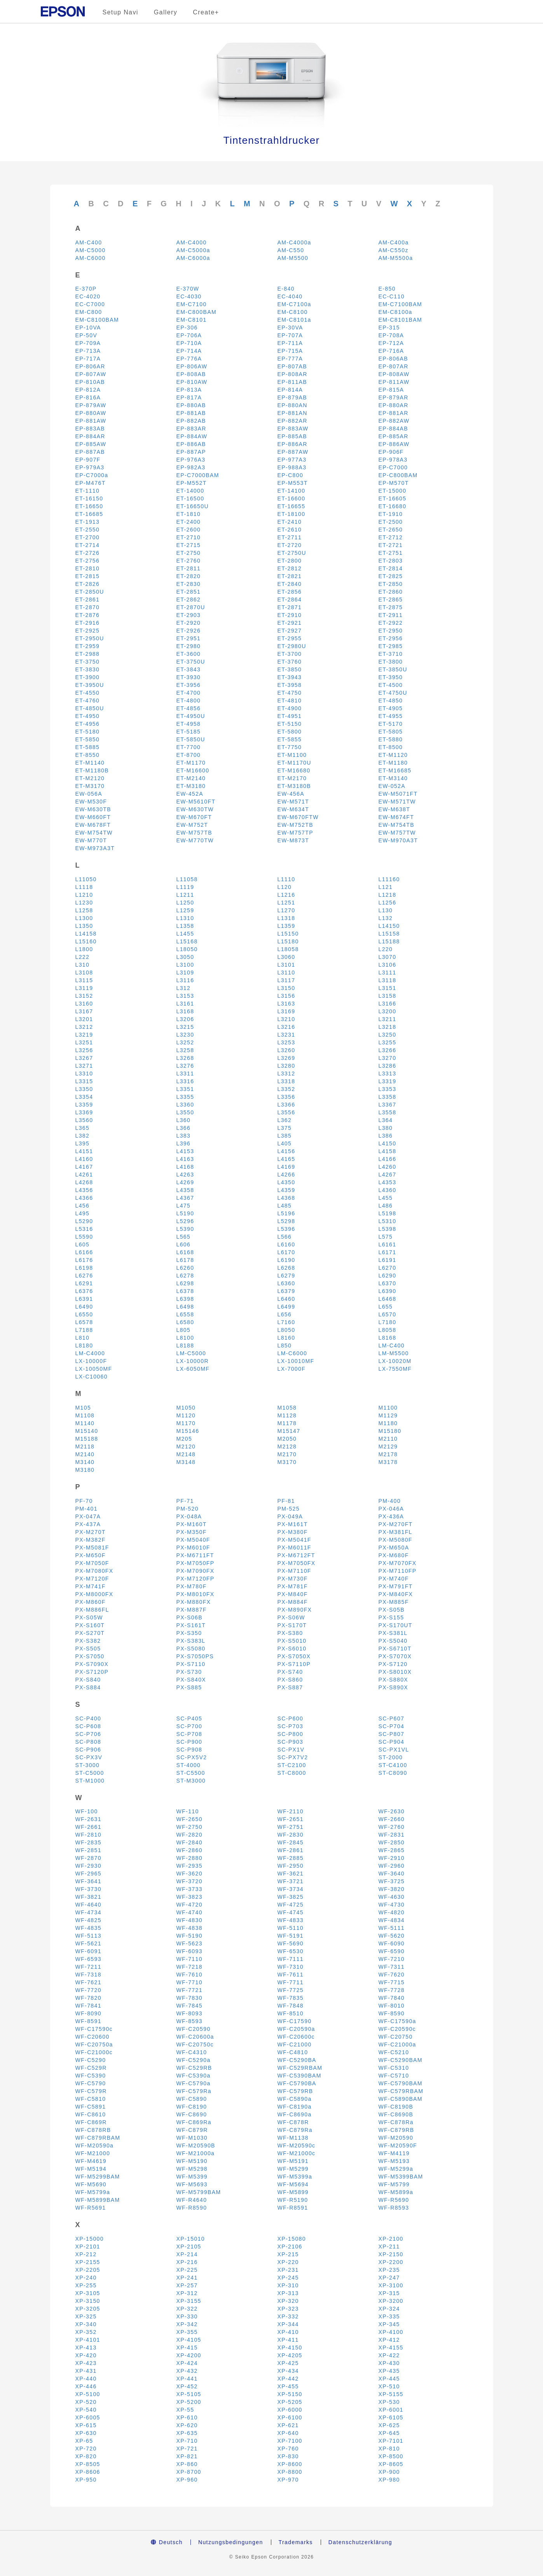  I want to click on EP-886AB, so click(191, 444).